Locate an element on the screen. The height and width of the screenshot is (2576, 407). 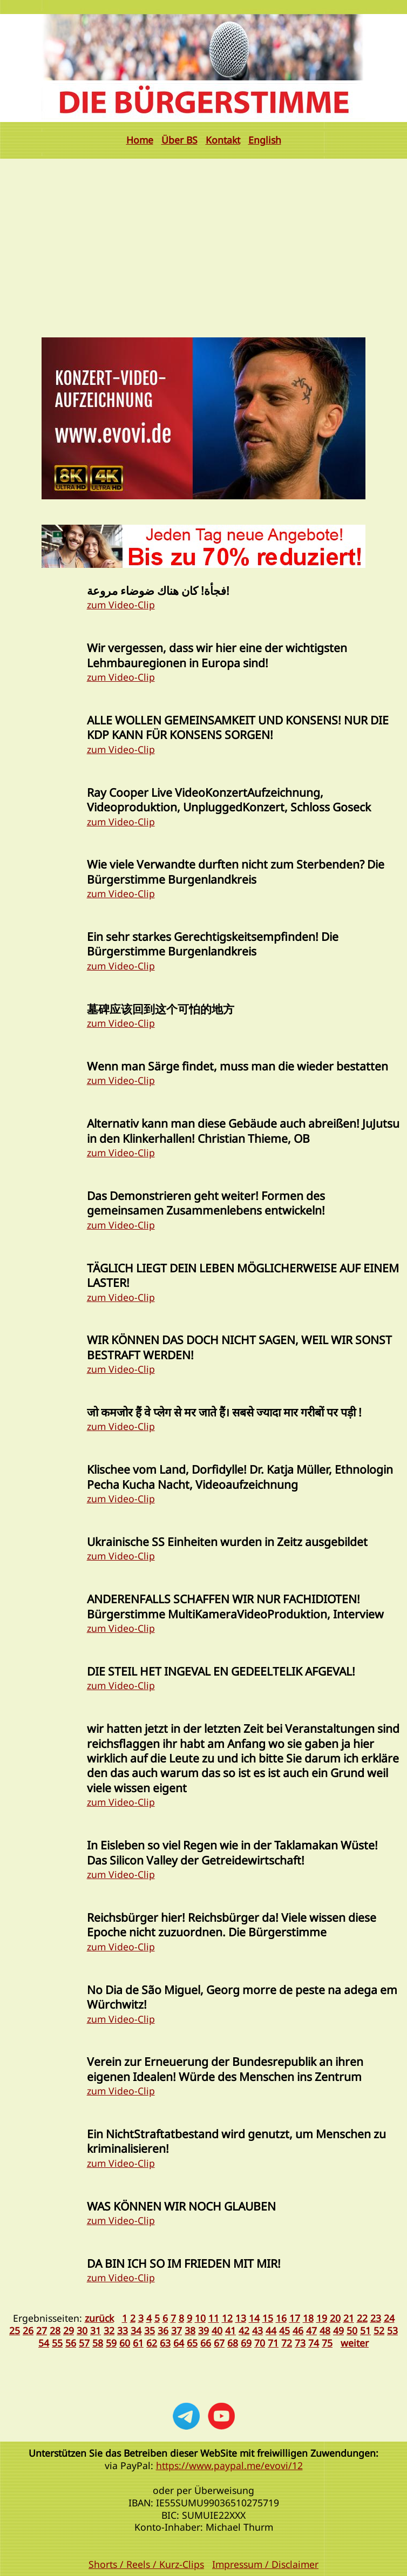
38 is located at coordinates (190, 2330).